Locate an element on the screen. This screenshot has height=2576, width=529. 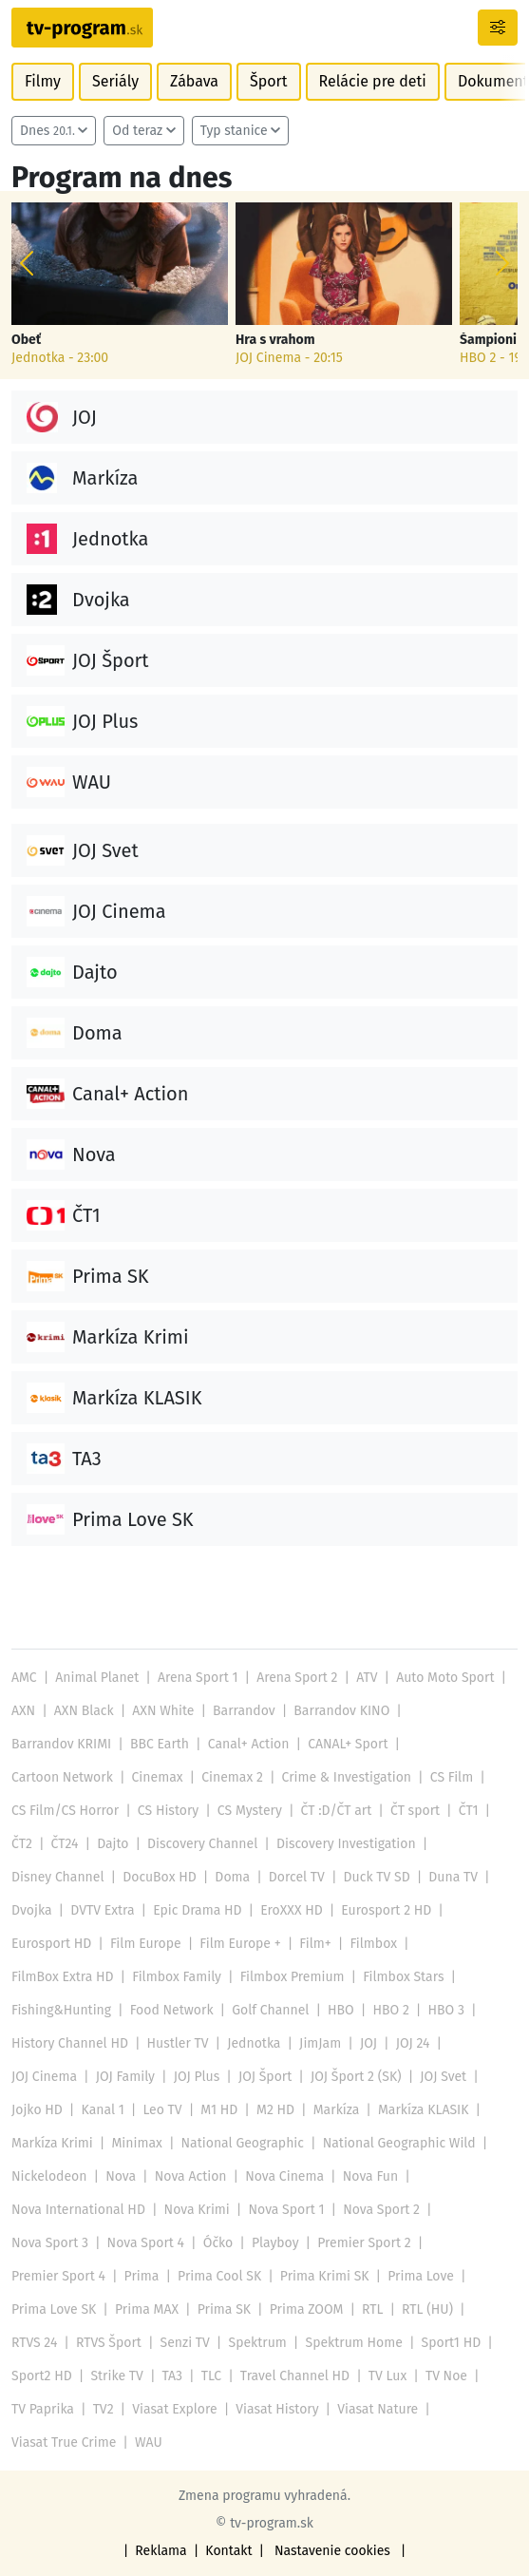
Discovery Channel is located at coordinates (202, 1844).